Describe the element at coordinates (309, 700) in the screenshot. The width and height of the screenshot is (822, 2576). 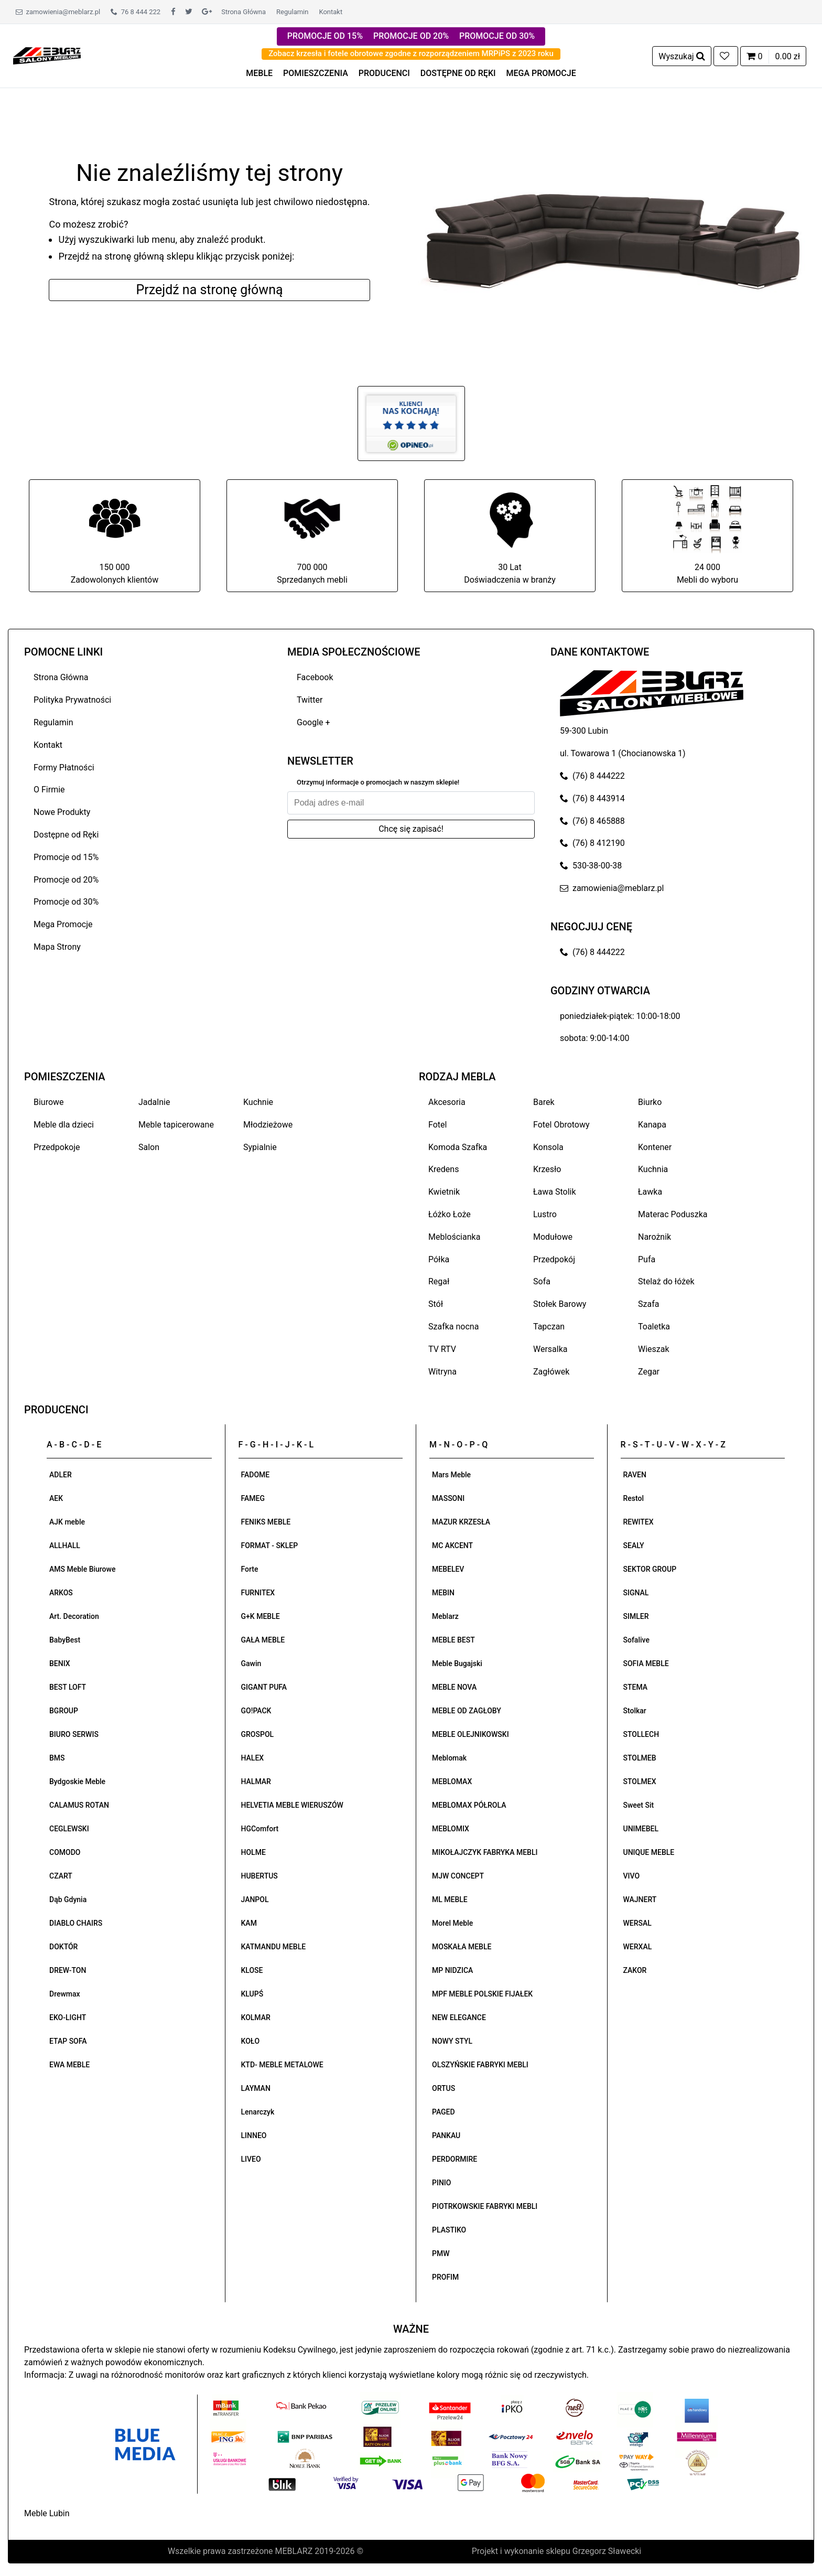
I see `Twitter` at that location.